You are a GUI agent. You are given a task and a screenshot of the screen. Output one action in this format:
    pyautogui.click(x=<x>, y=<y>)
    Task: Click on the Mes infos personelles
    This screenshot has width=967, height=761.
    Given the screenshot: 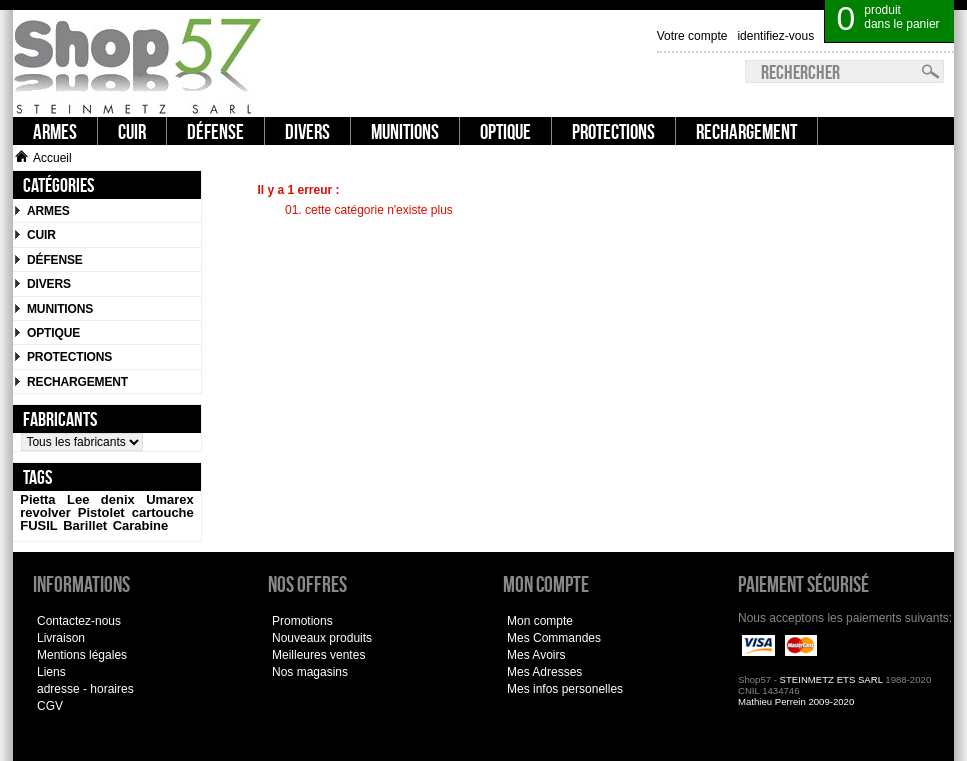 What is the action you would take?
    pyautogui.click(x=565, y=689)
    